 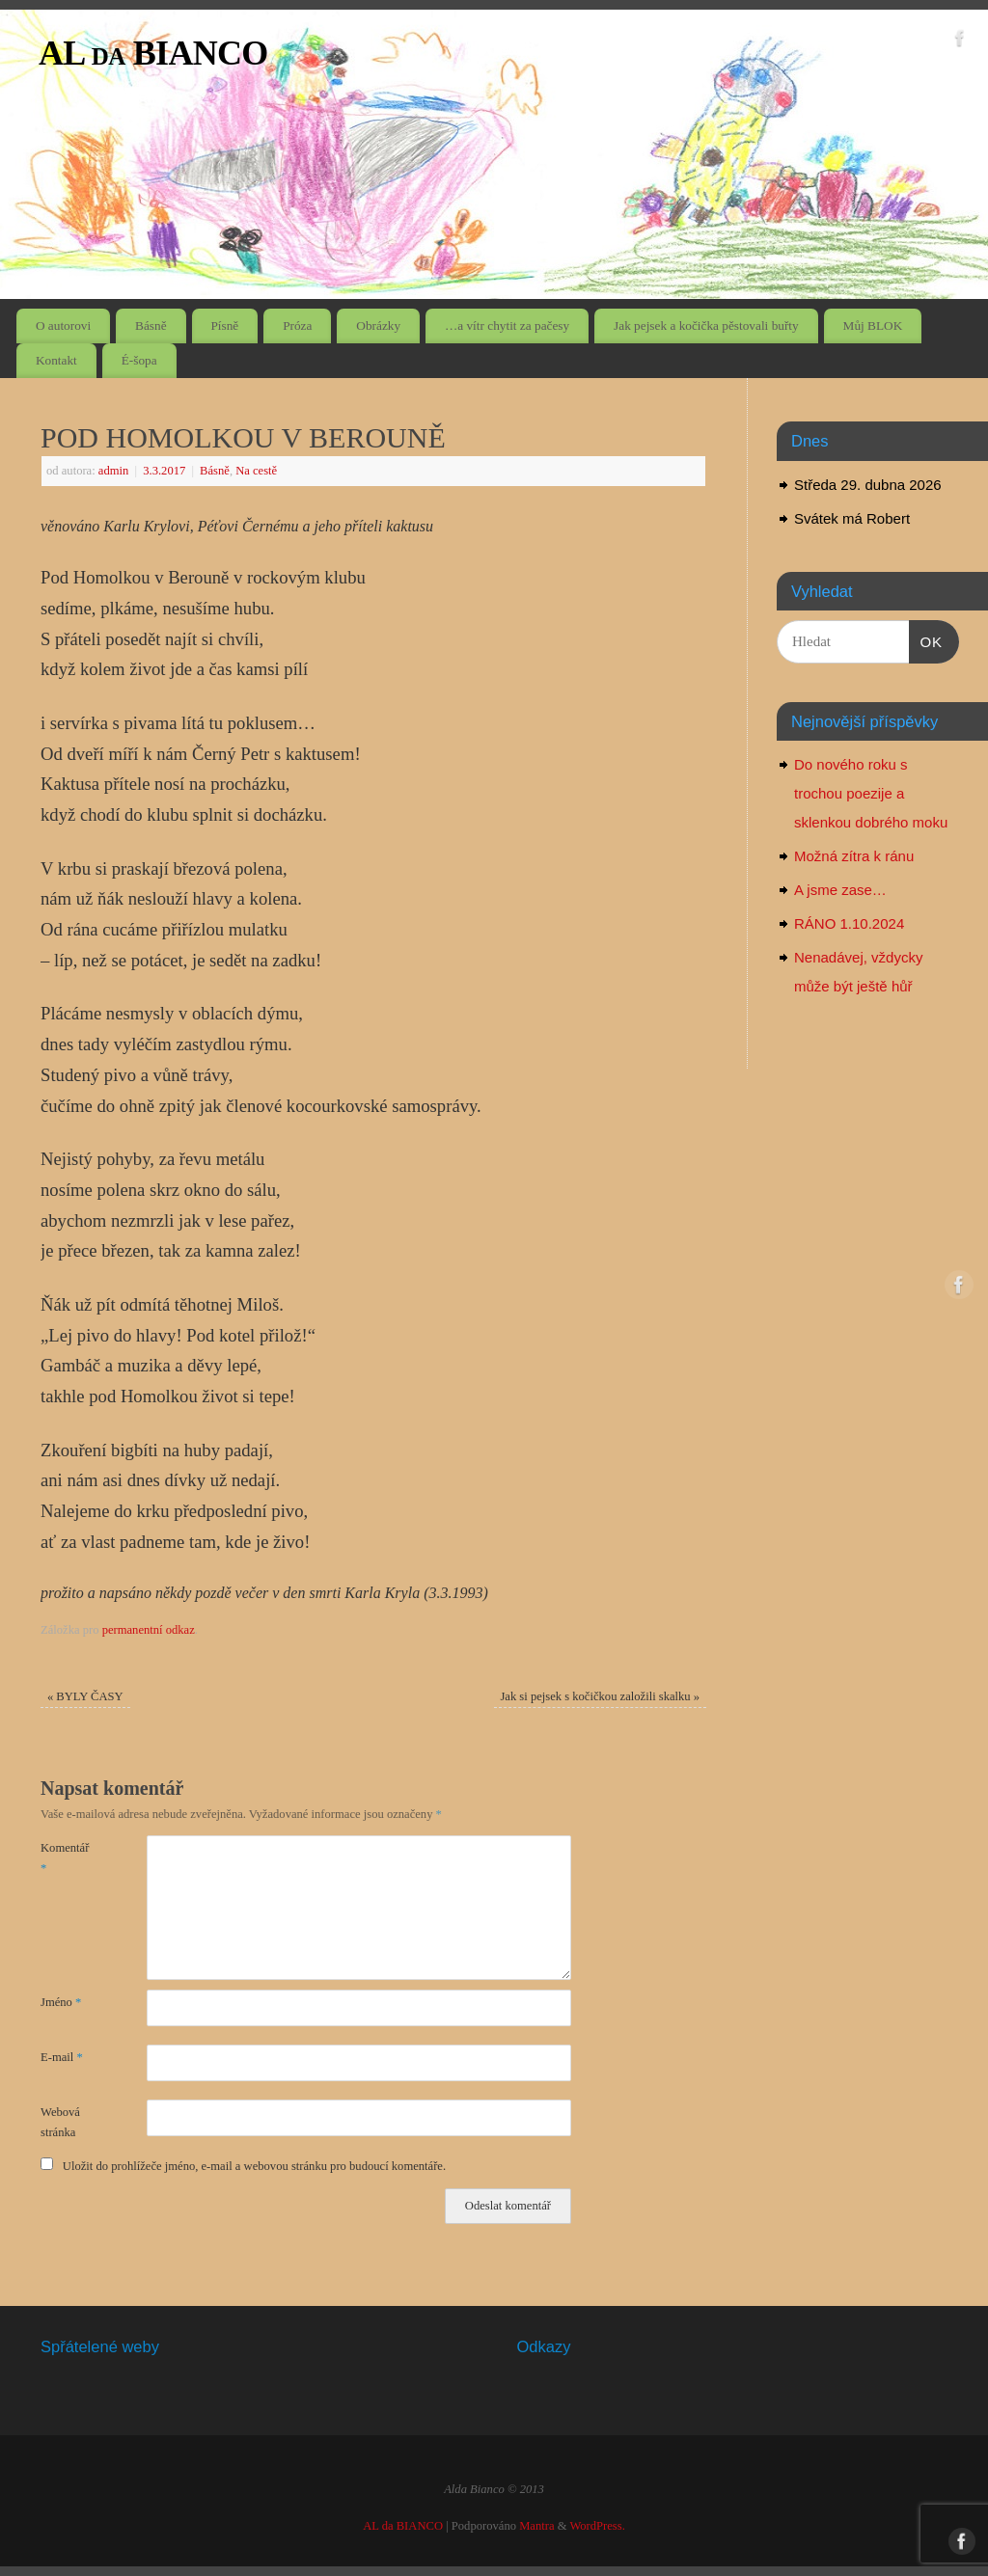 I want to click on Můj BLOK, so click(x=873, y=325).